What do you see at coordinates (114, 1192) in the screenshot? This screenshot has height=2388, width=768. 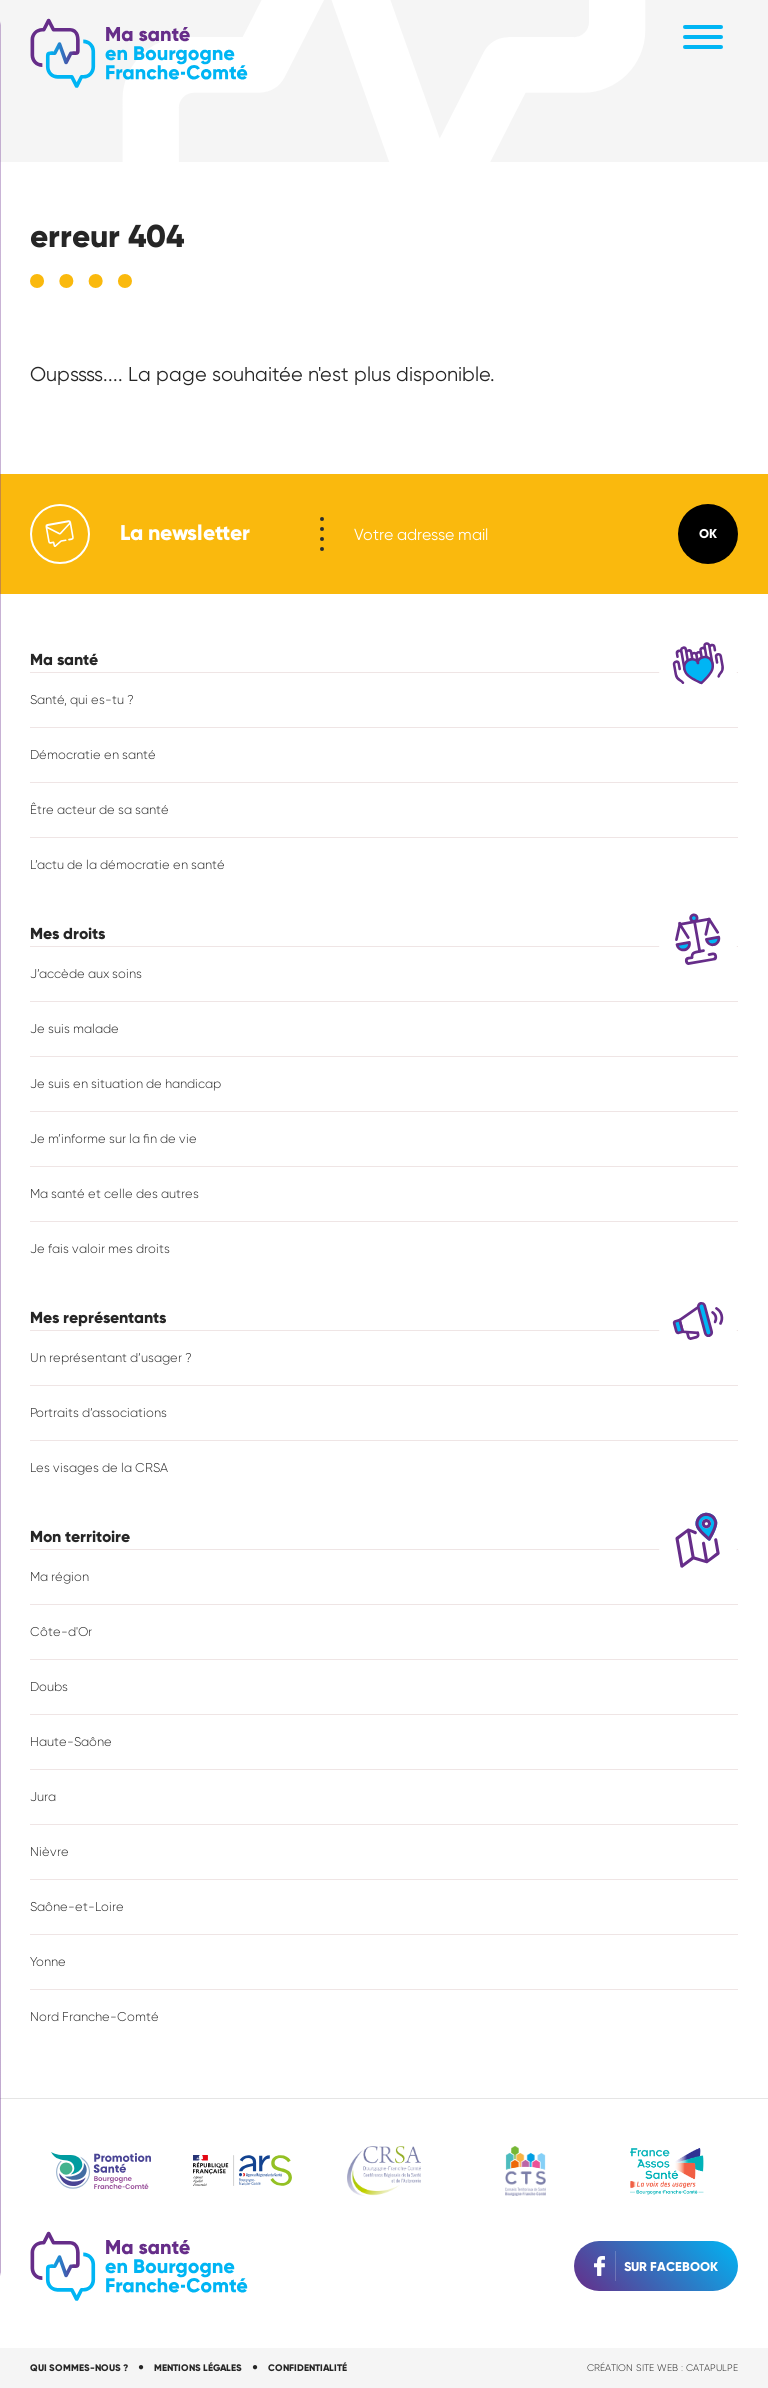 I see `Ma santé et celle des autres` at bounding box center [114, 1192].